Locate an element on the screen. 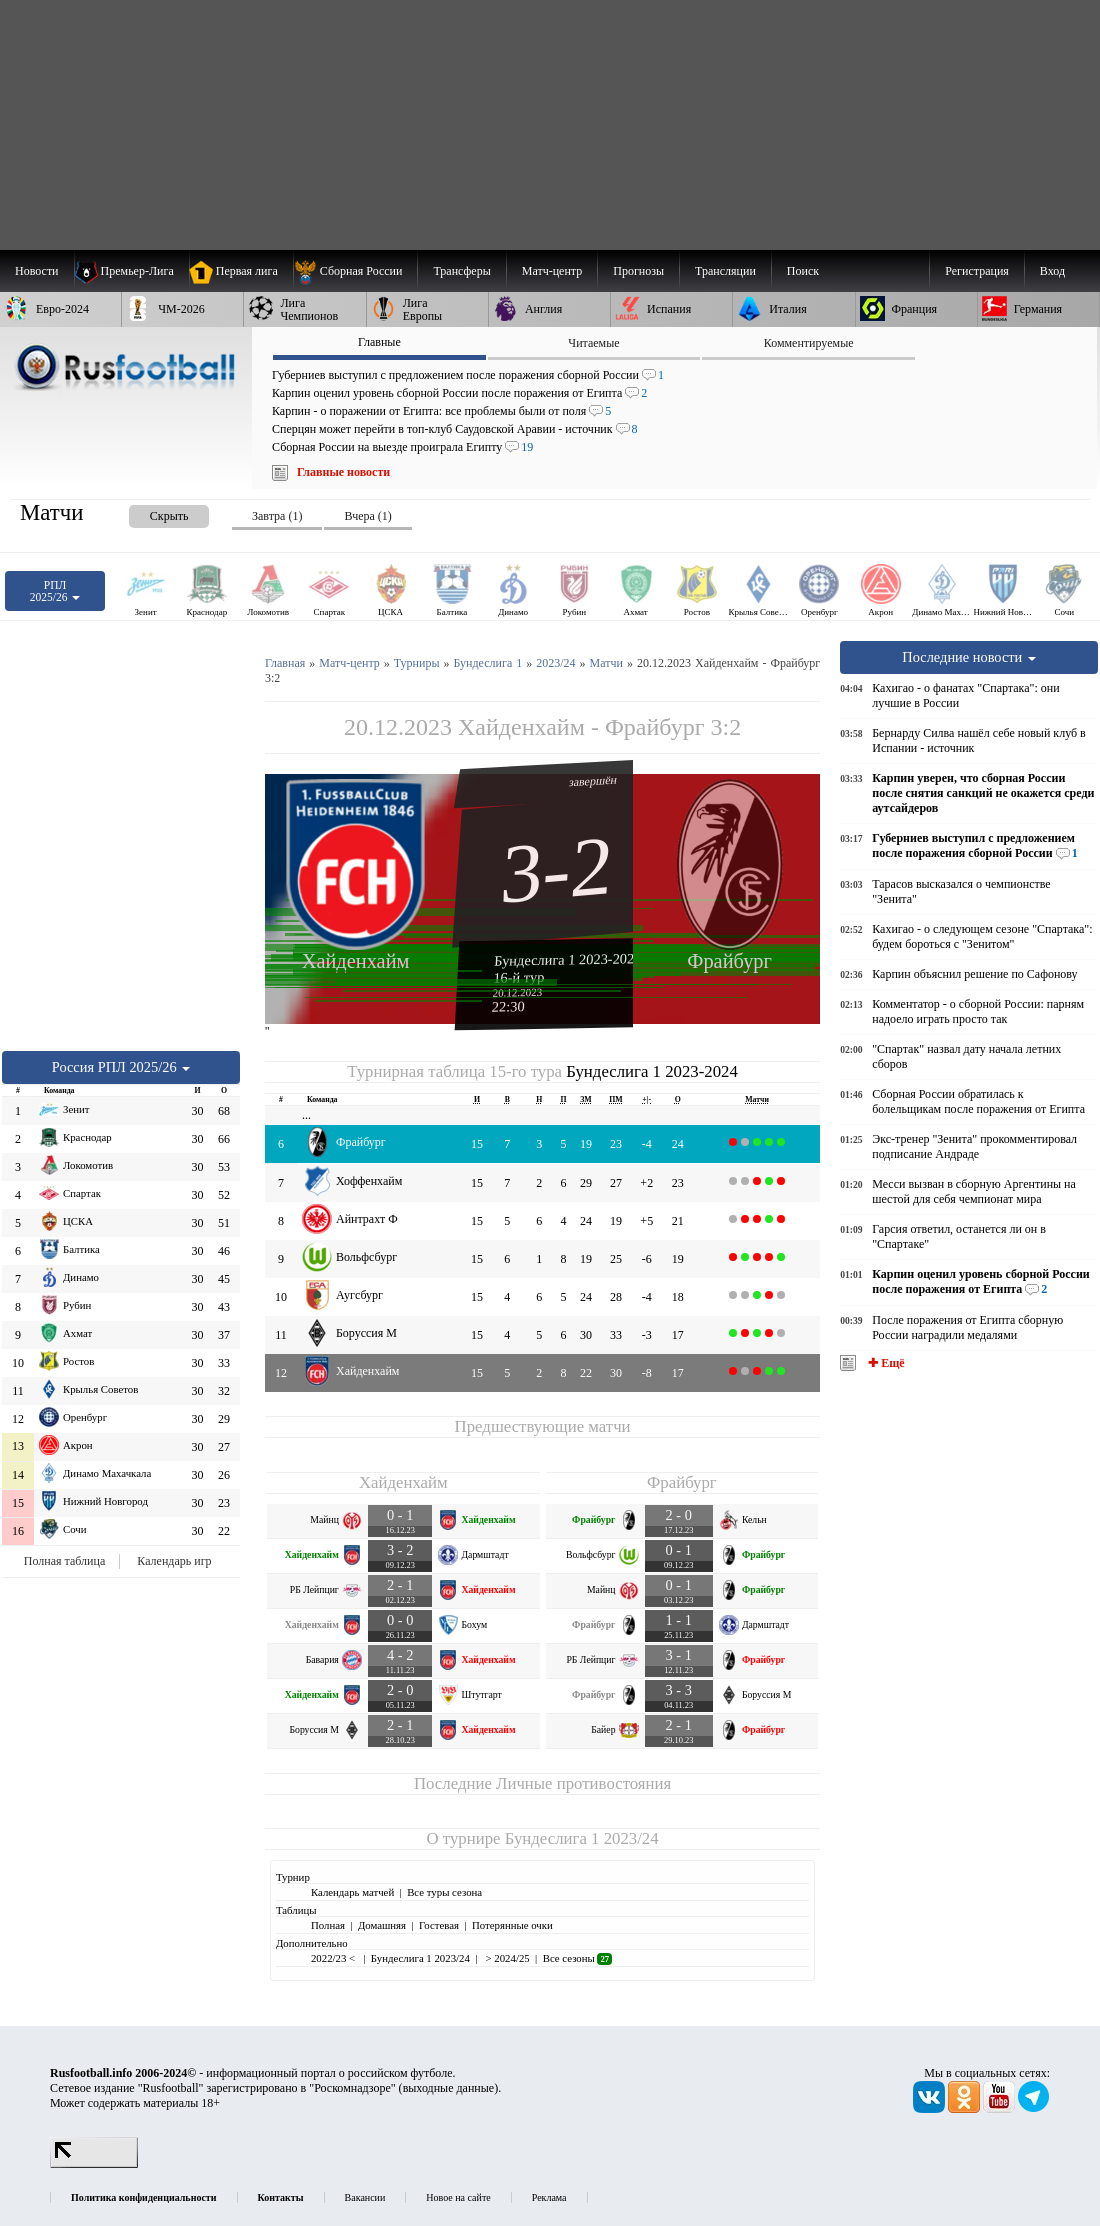 Image resolution: width=1100 pixels, height=2226 pixels. Вакансии is located at coordinates (365, 2197).